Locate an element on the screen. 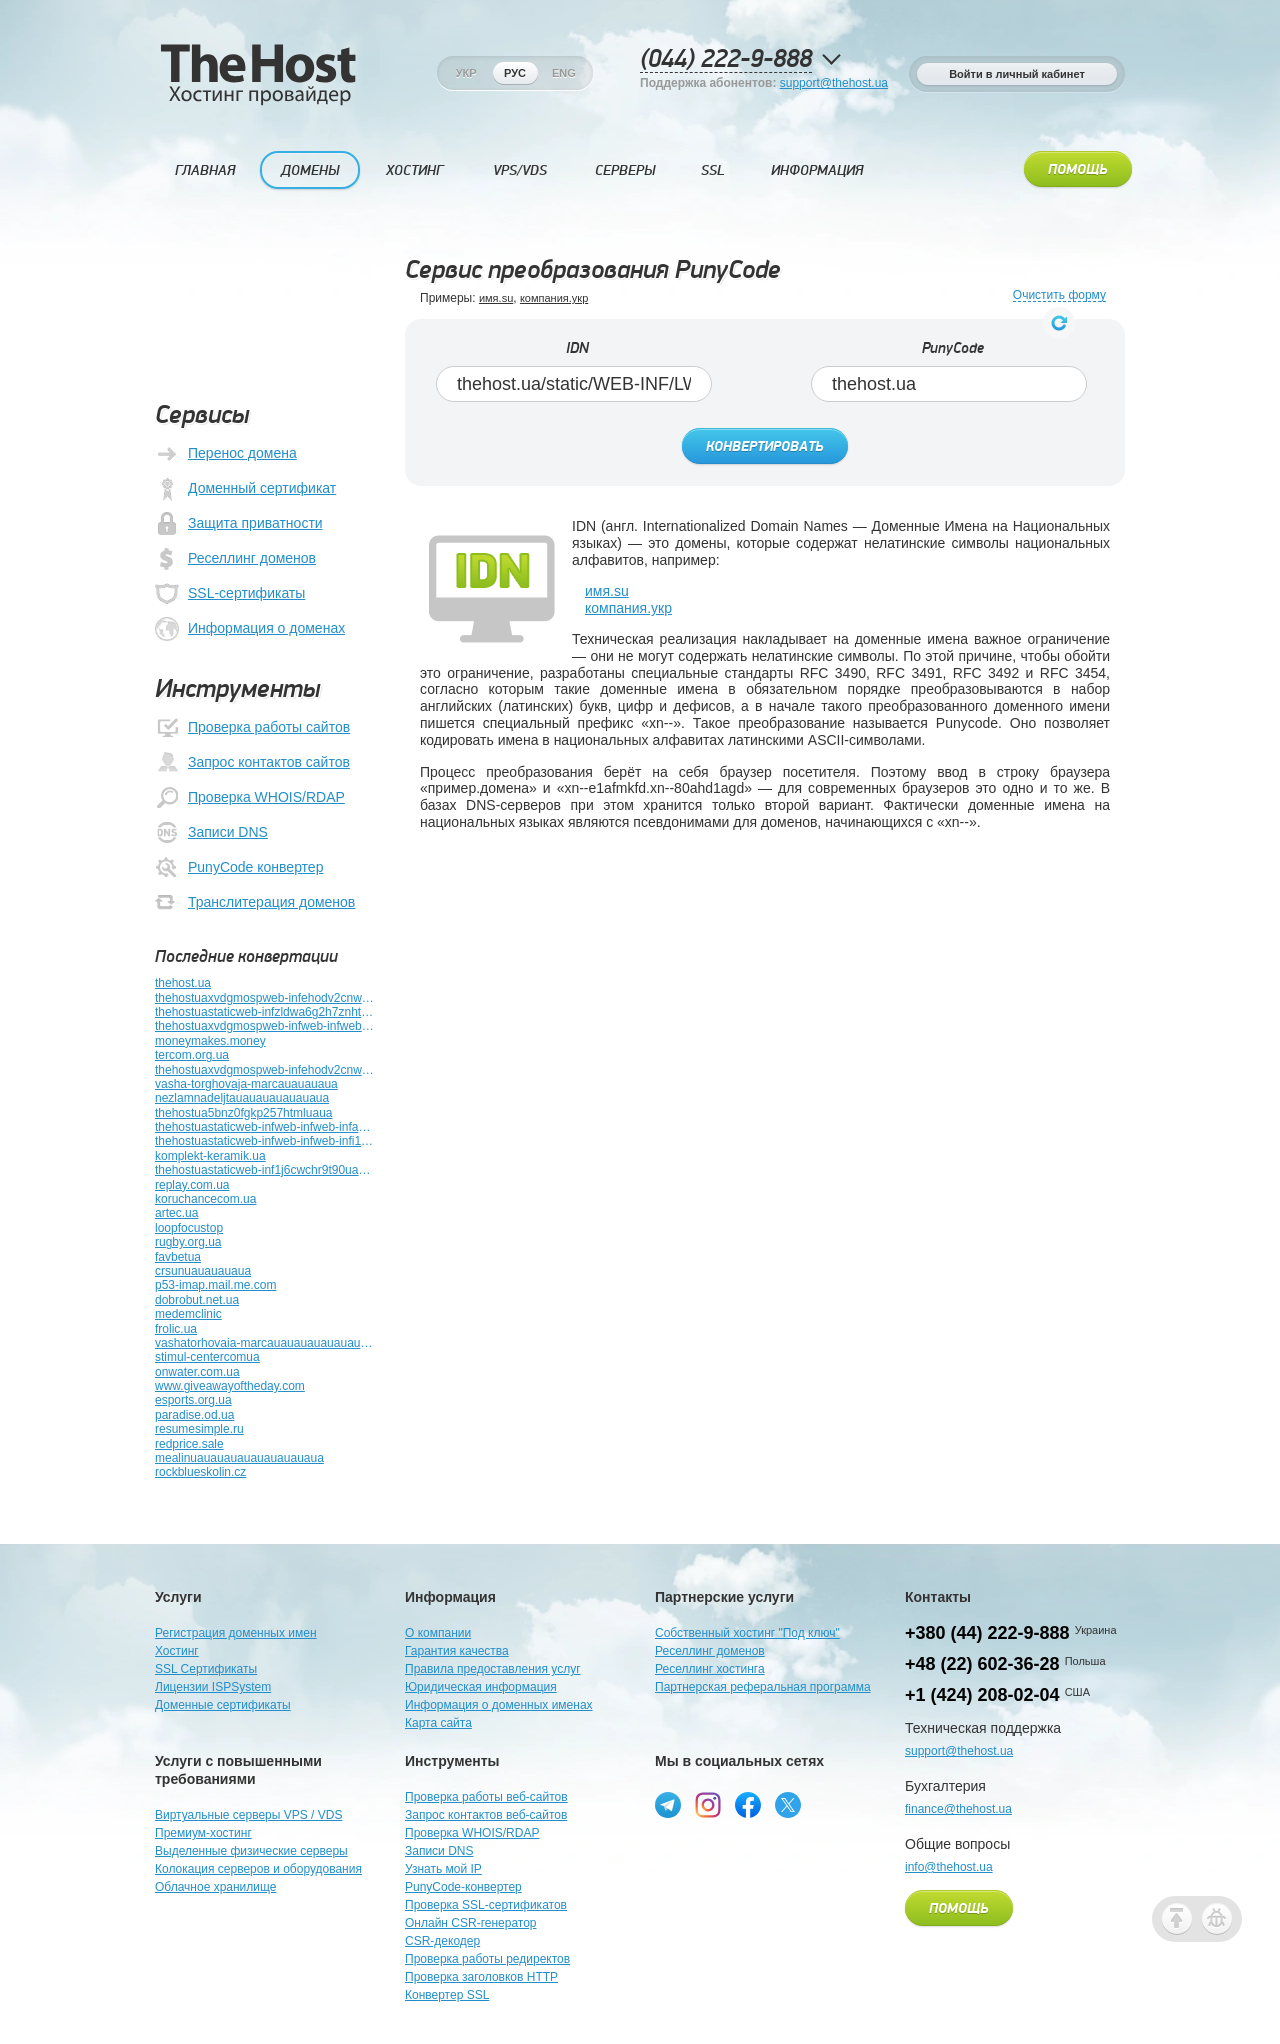  Записи DNS is located at coordinates (211, 833).